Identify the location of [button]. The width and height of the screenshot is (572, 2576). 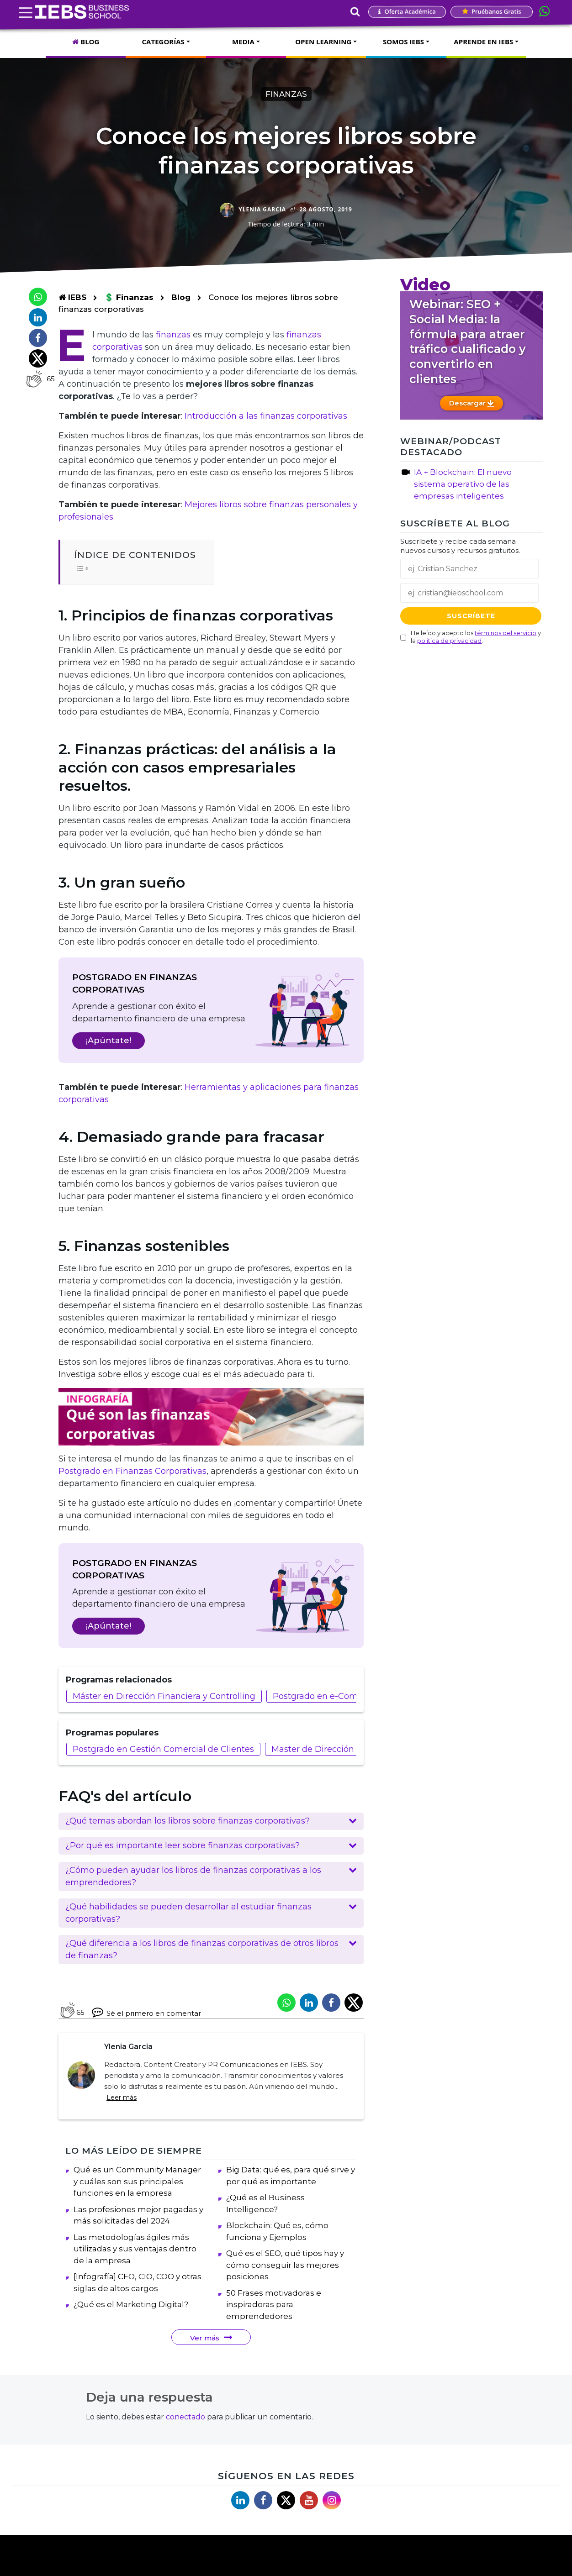
(211, 1821).